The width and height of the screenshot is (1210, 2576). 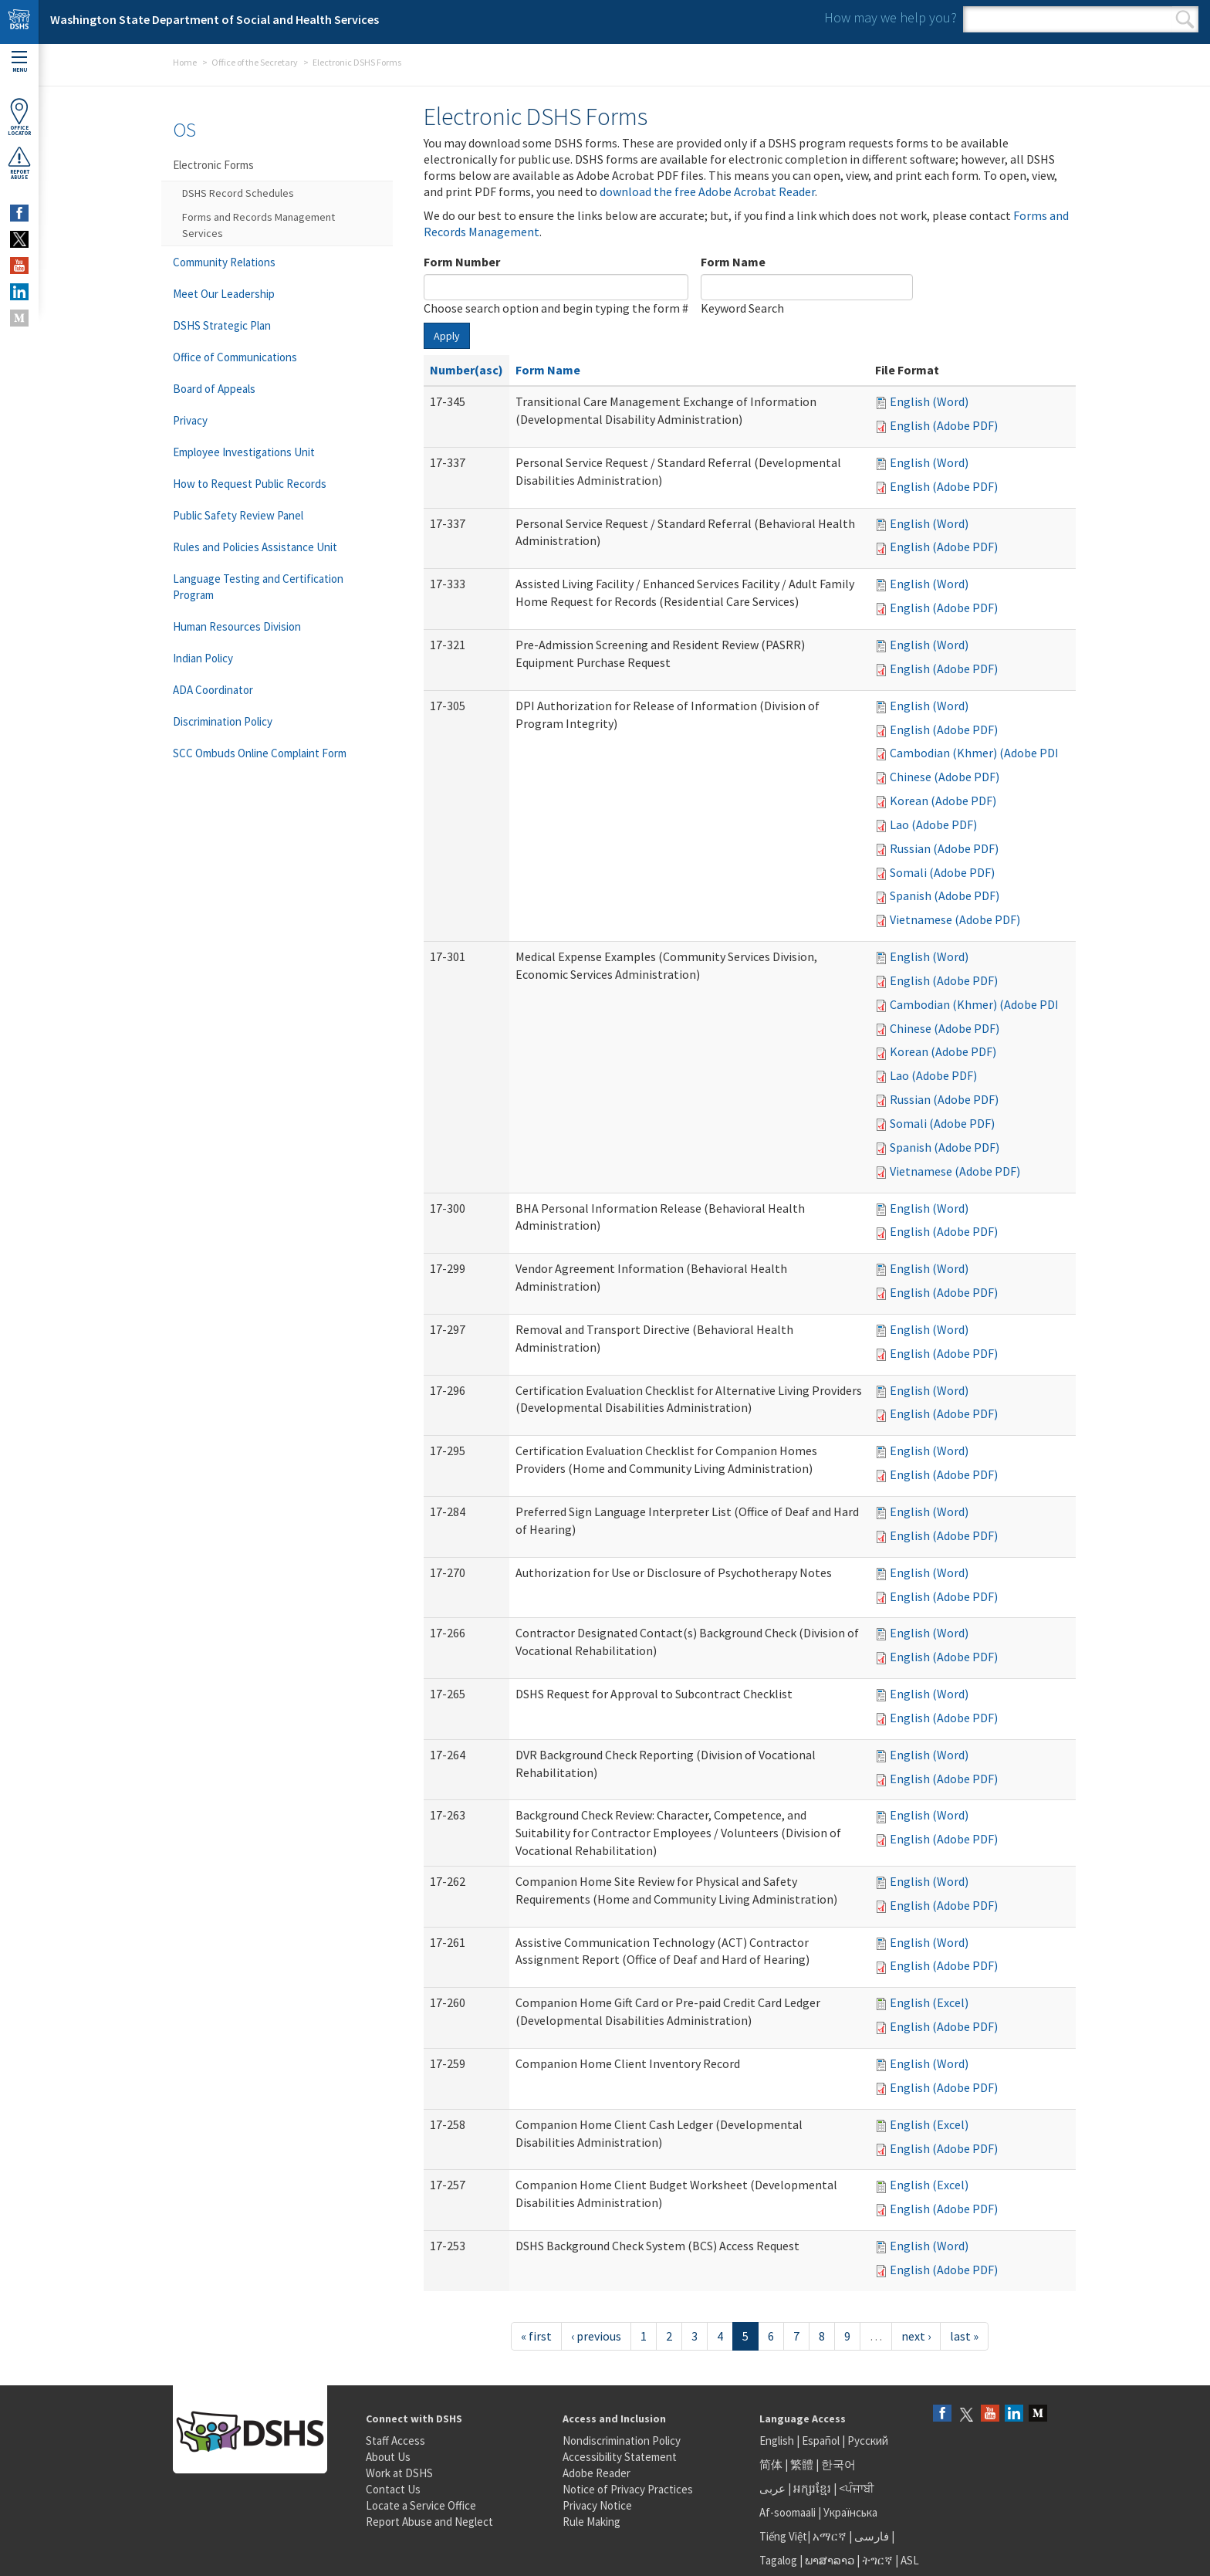 I want to click on Human Resources Division, so click(x=237, y=626).